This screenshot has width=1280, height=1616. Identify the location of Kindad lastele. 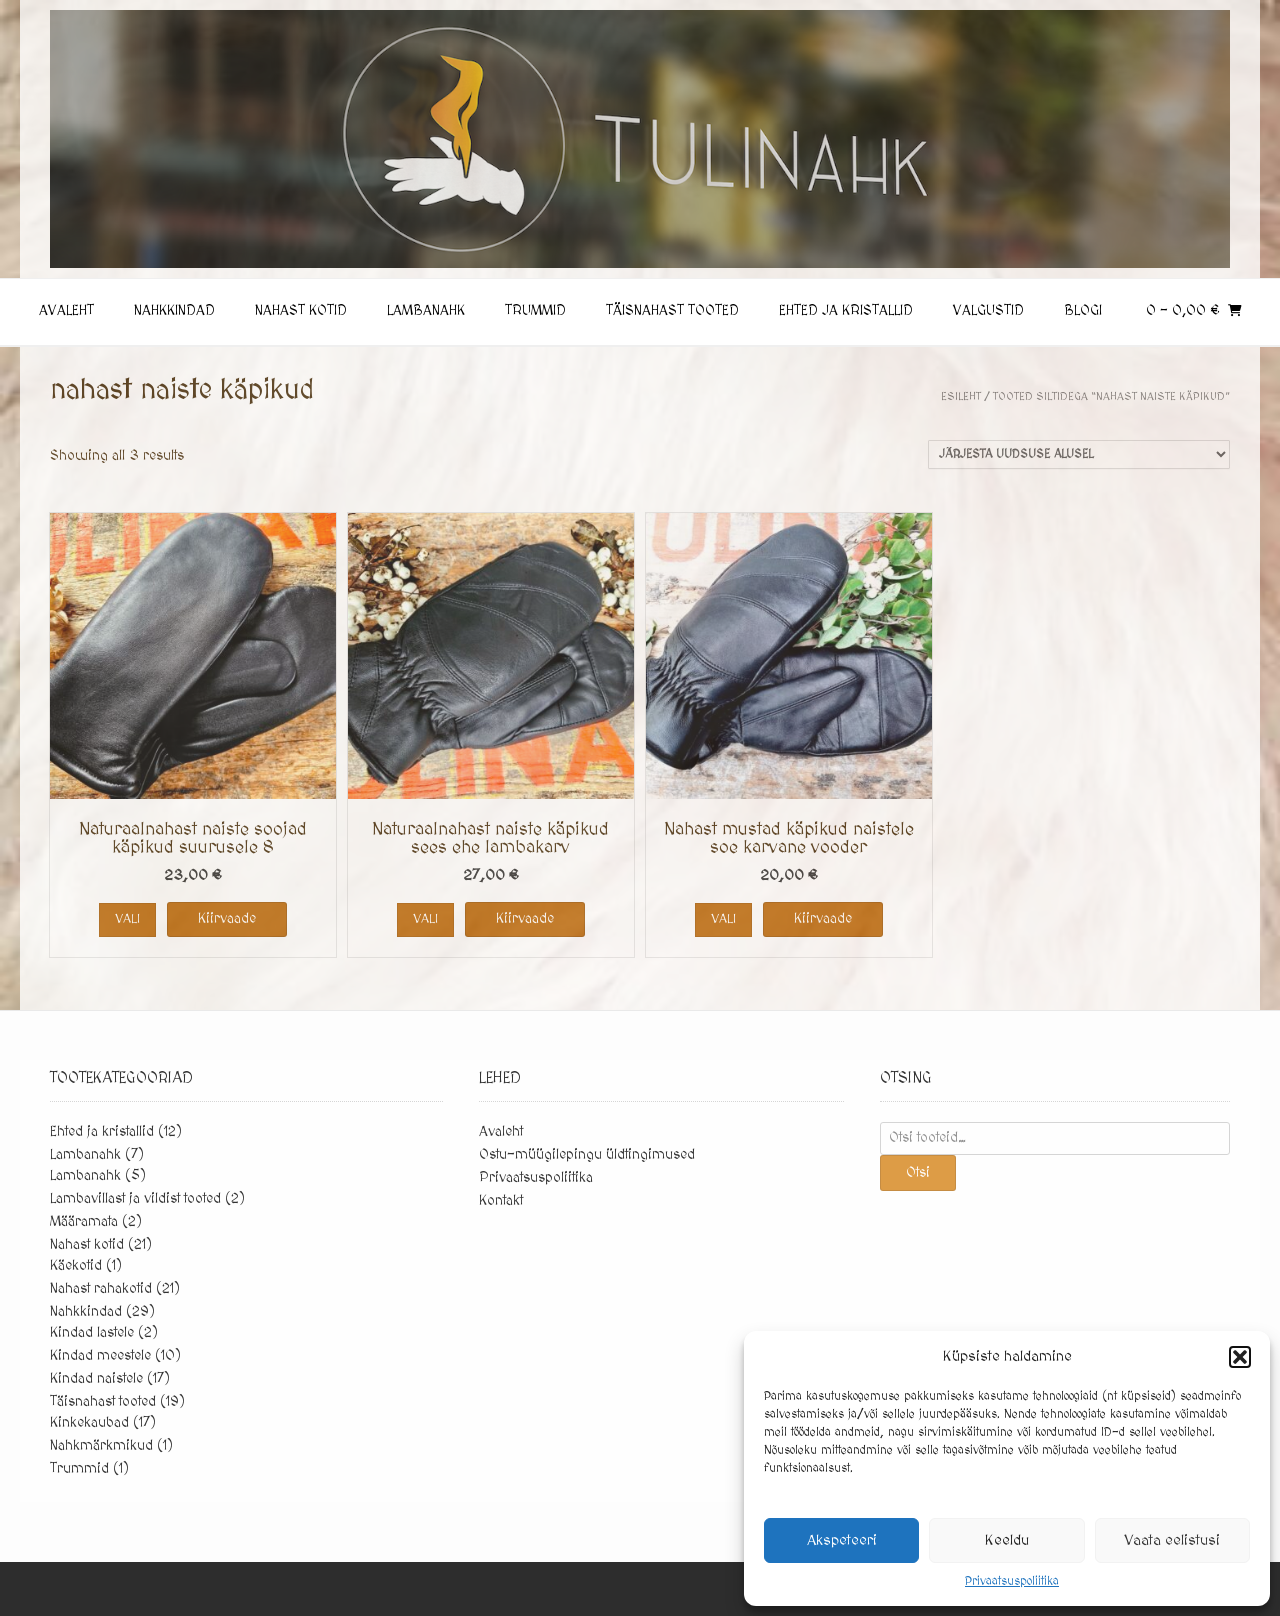
(92, 1333).